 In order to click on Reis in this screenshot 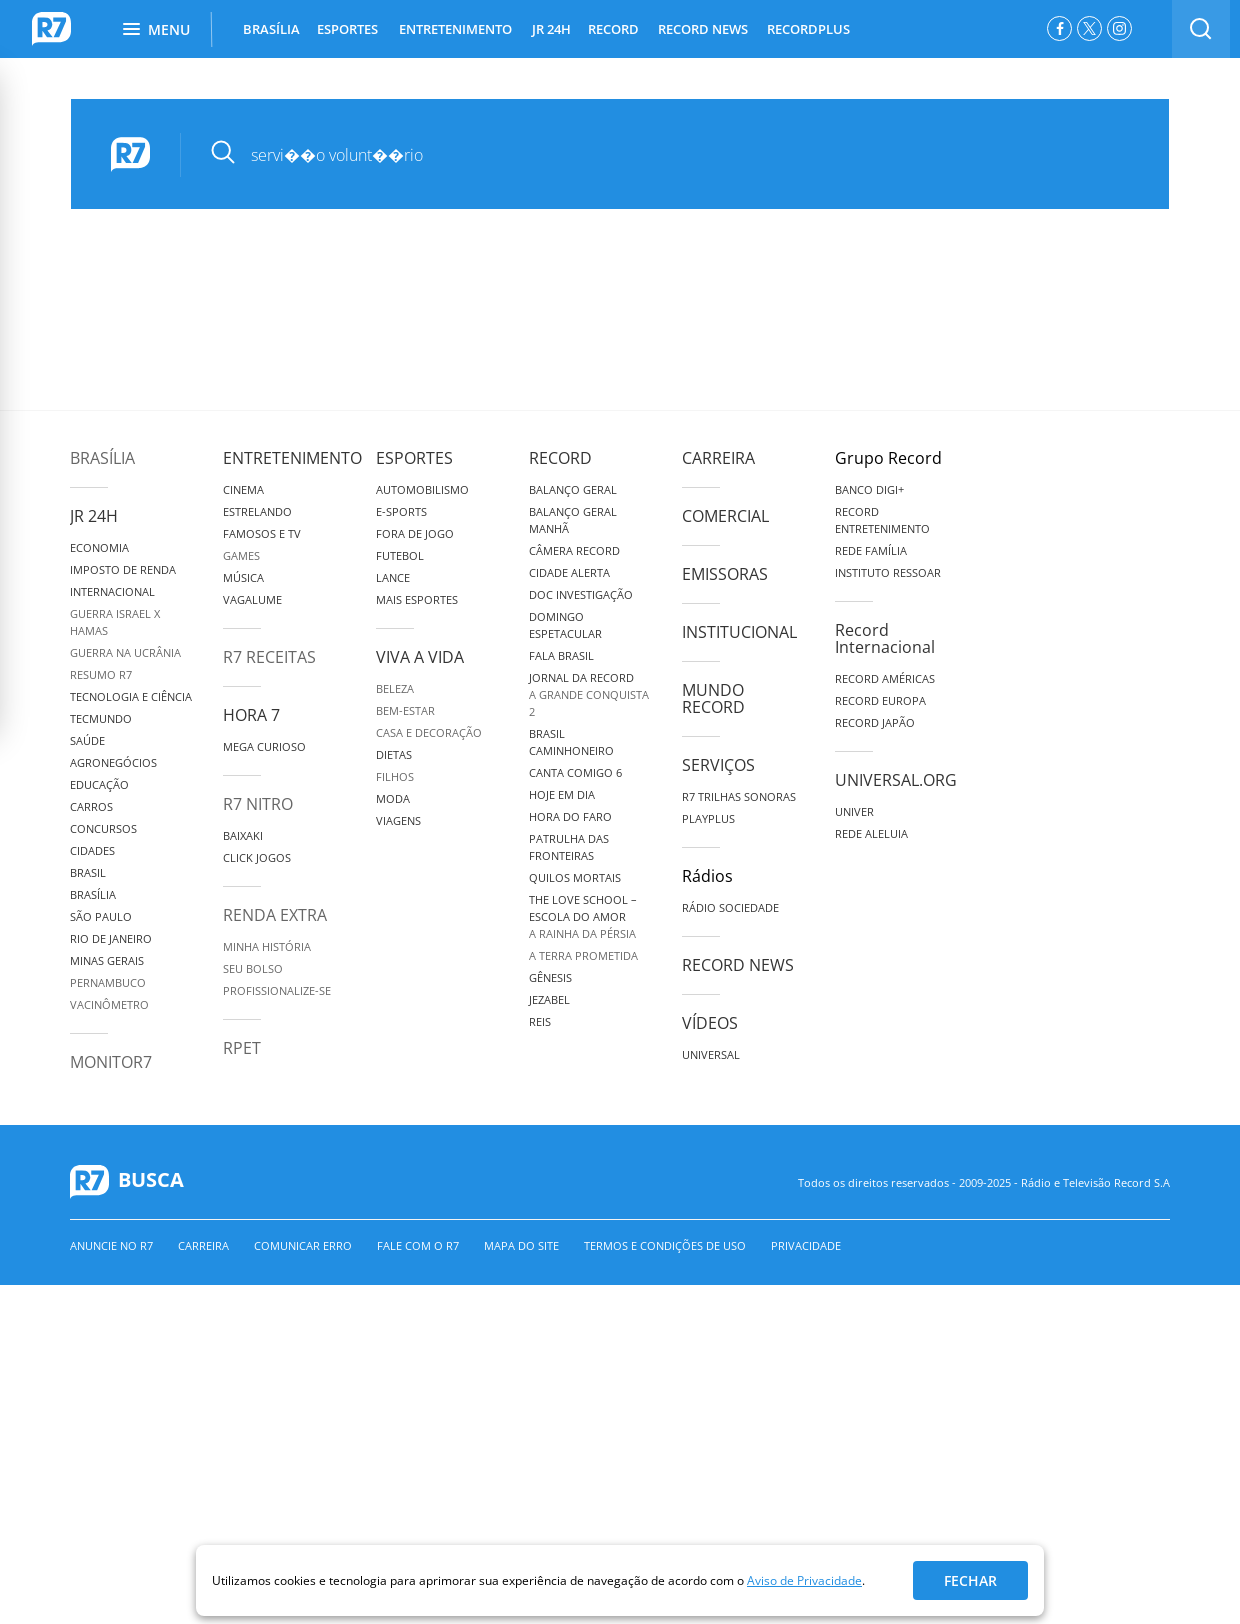, I will do `click(540, 1021)`.